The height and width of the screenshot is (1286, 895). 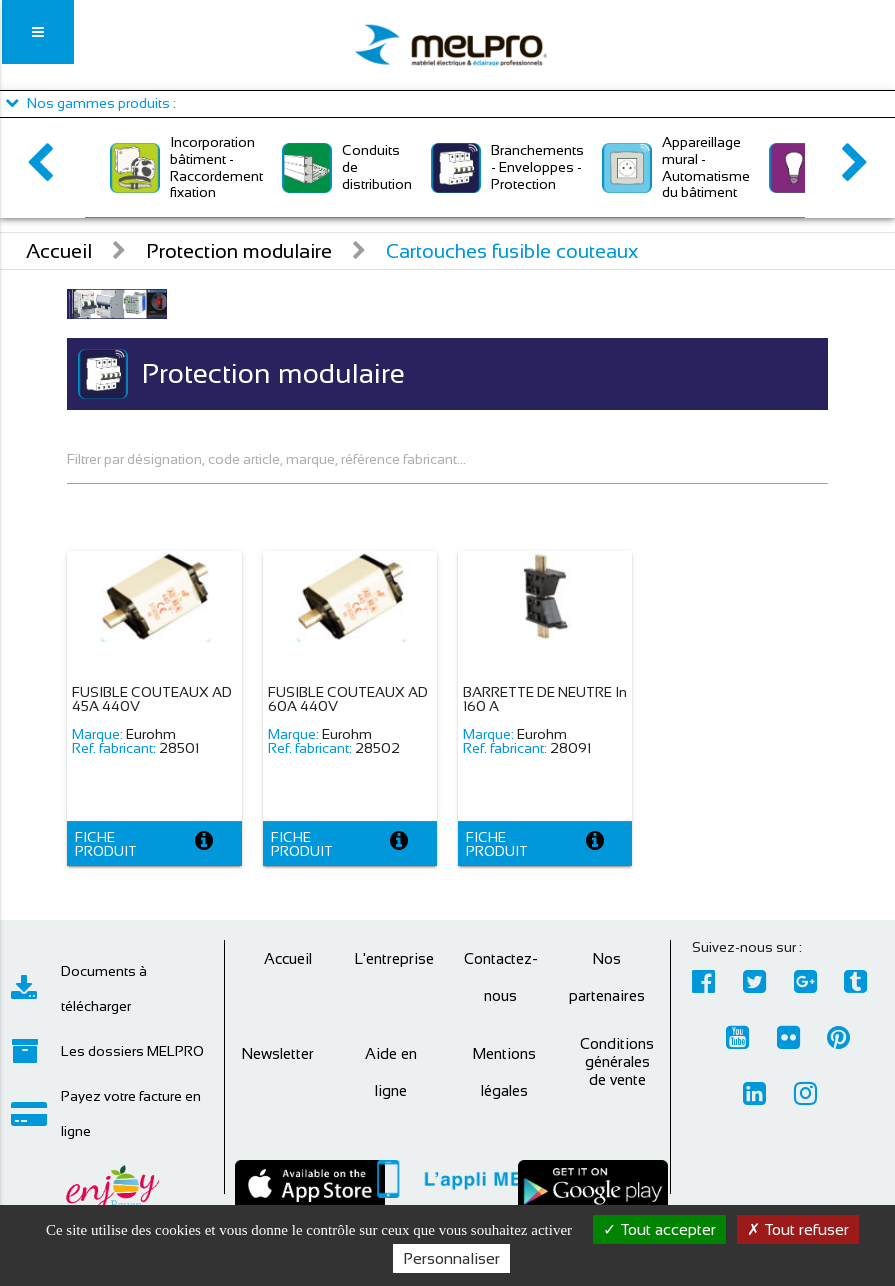 I want to click on Accueil, so click(x=59, y=251).